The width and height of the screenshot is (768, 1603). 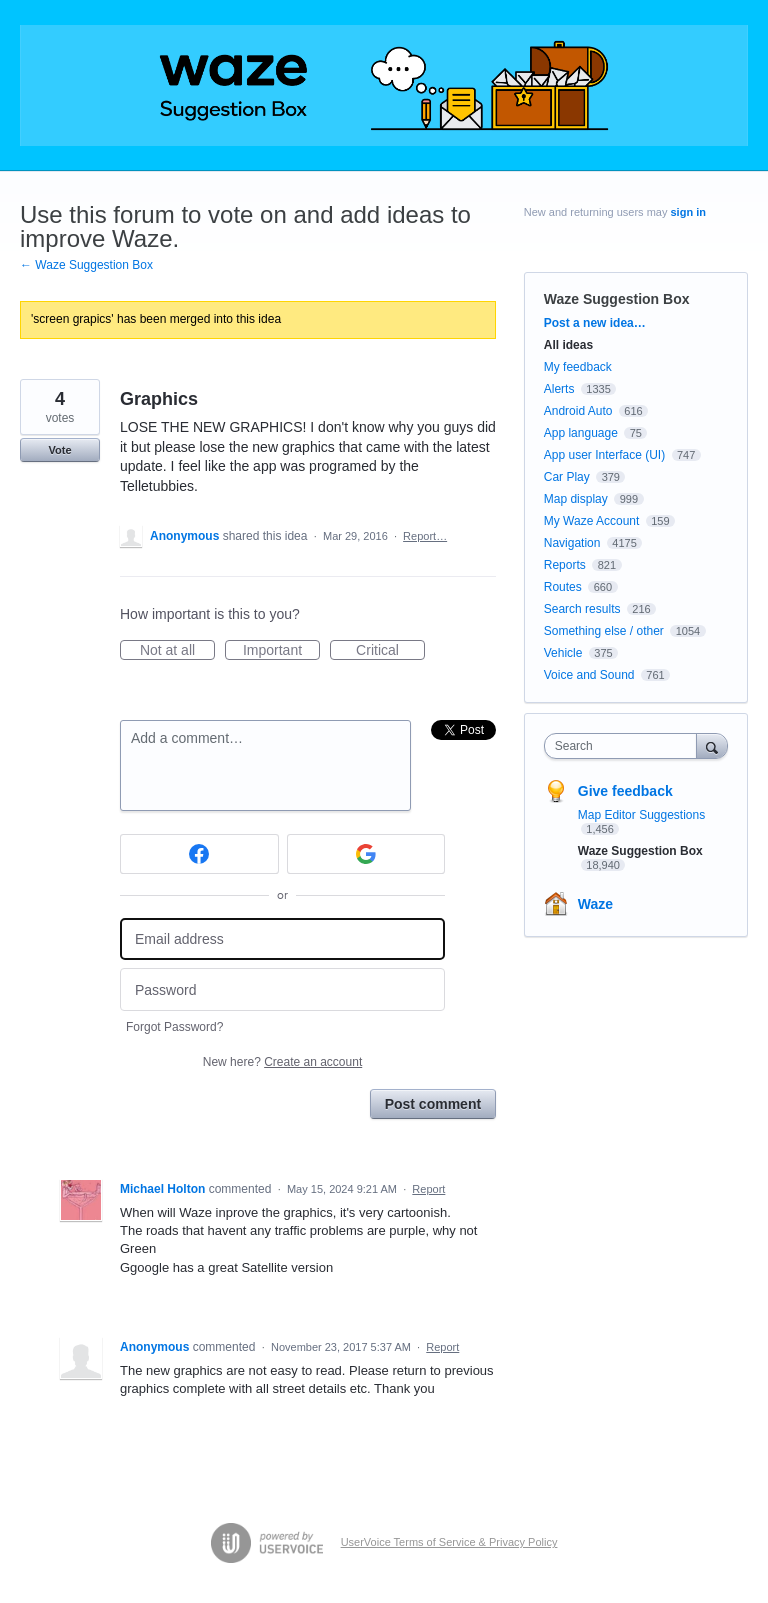 What do you see at coordinates (563, 653) in the screenshot?
I see `Vehicle` at bounding box center [563, 653].